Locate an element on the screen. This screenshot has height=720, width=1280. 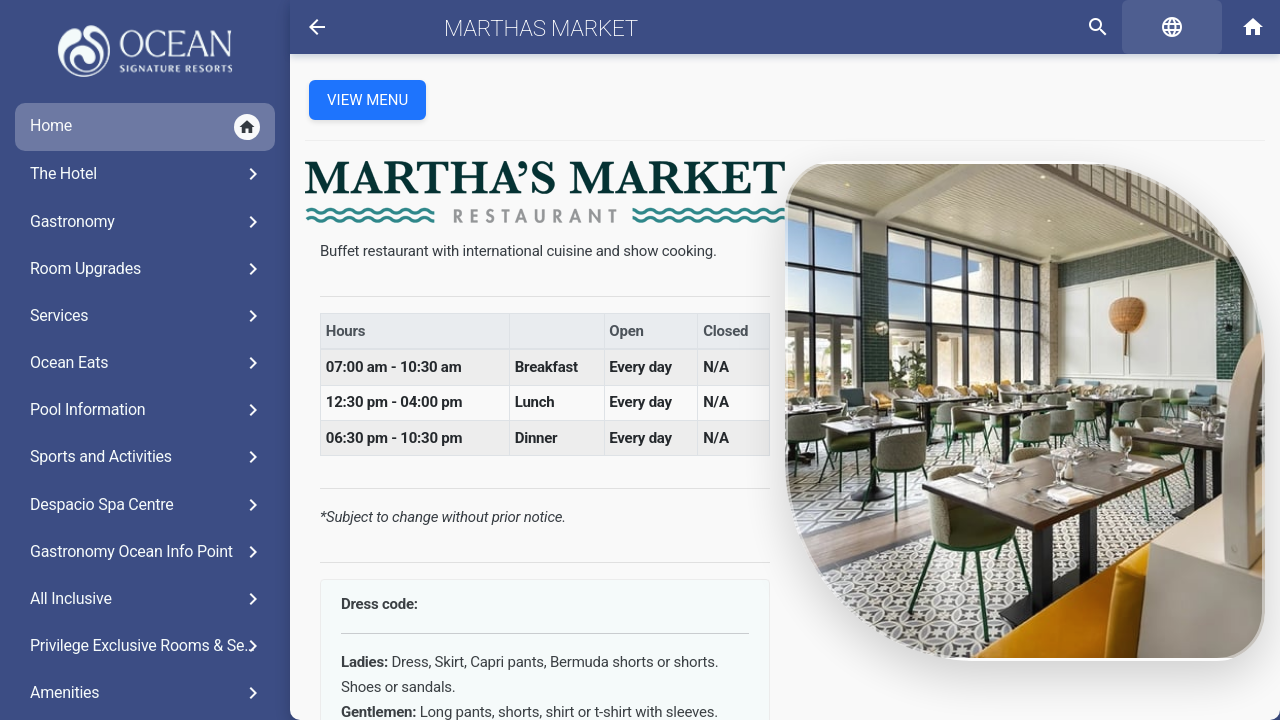
Marthas Market is located at coordinates (541, 28).